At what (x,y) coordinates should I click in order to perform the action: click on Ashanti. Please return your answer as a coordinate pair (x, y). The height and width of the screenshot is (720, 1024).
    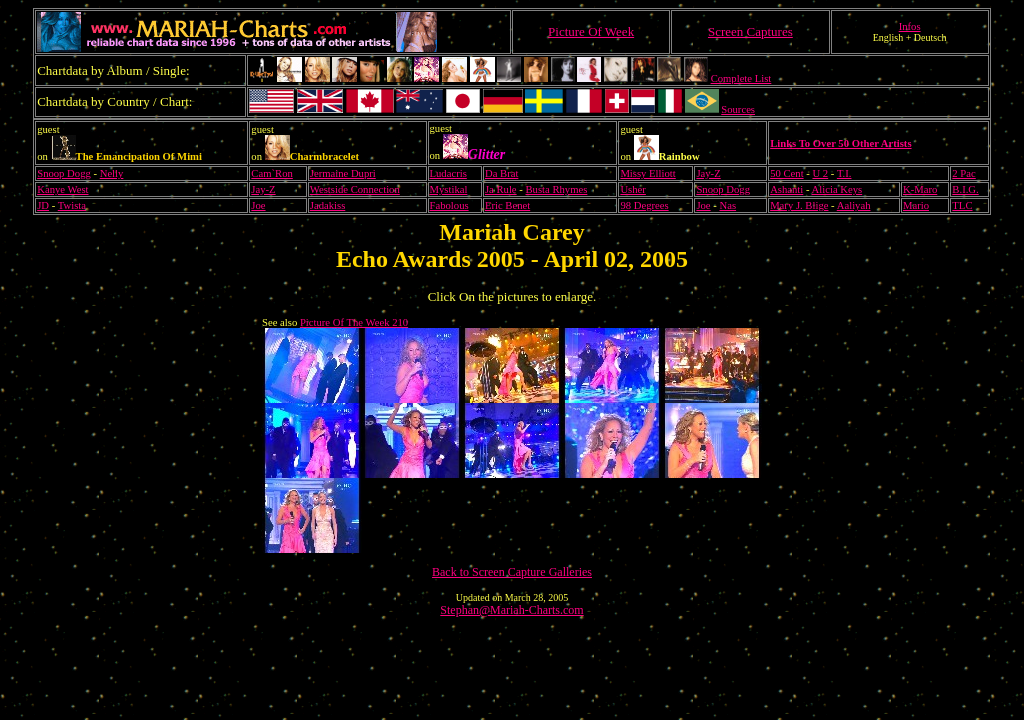
    Looking at the image, I should click on (786, 189).